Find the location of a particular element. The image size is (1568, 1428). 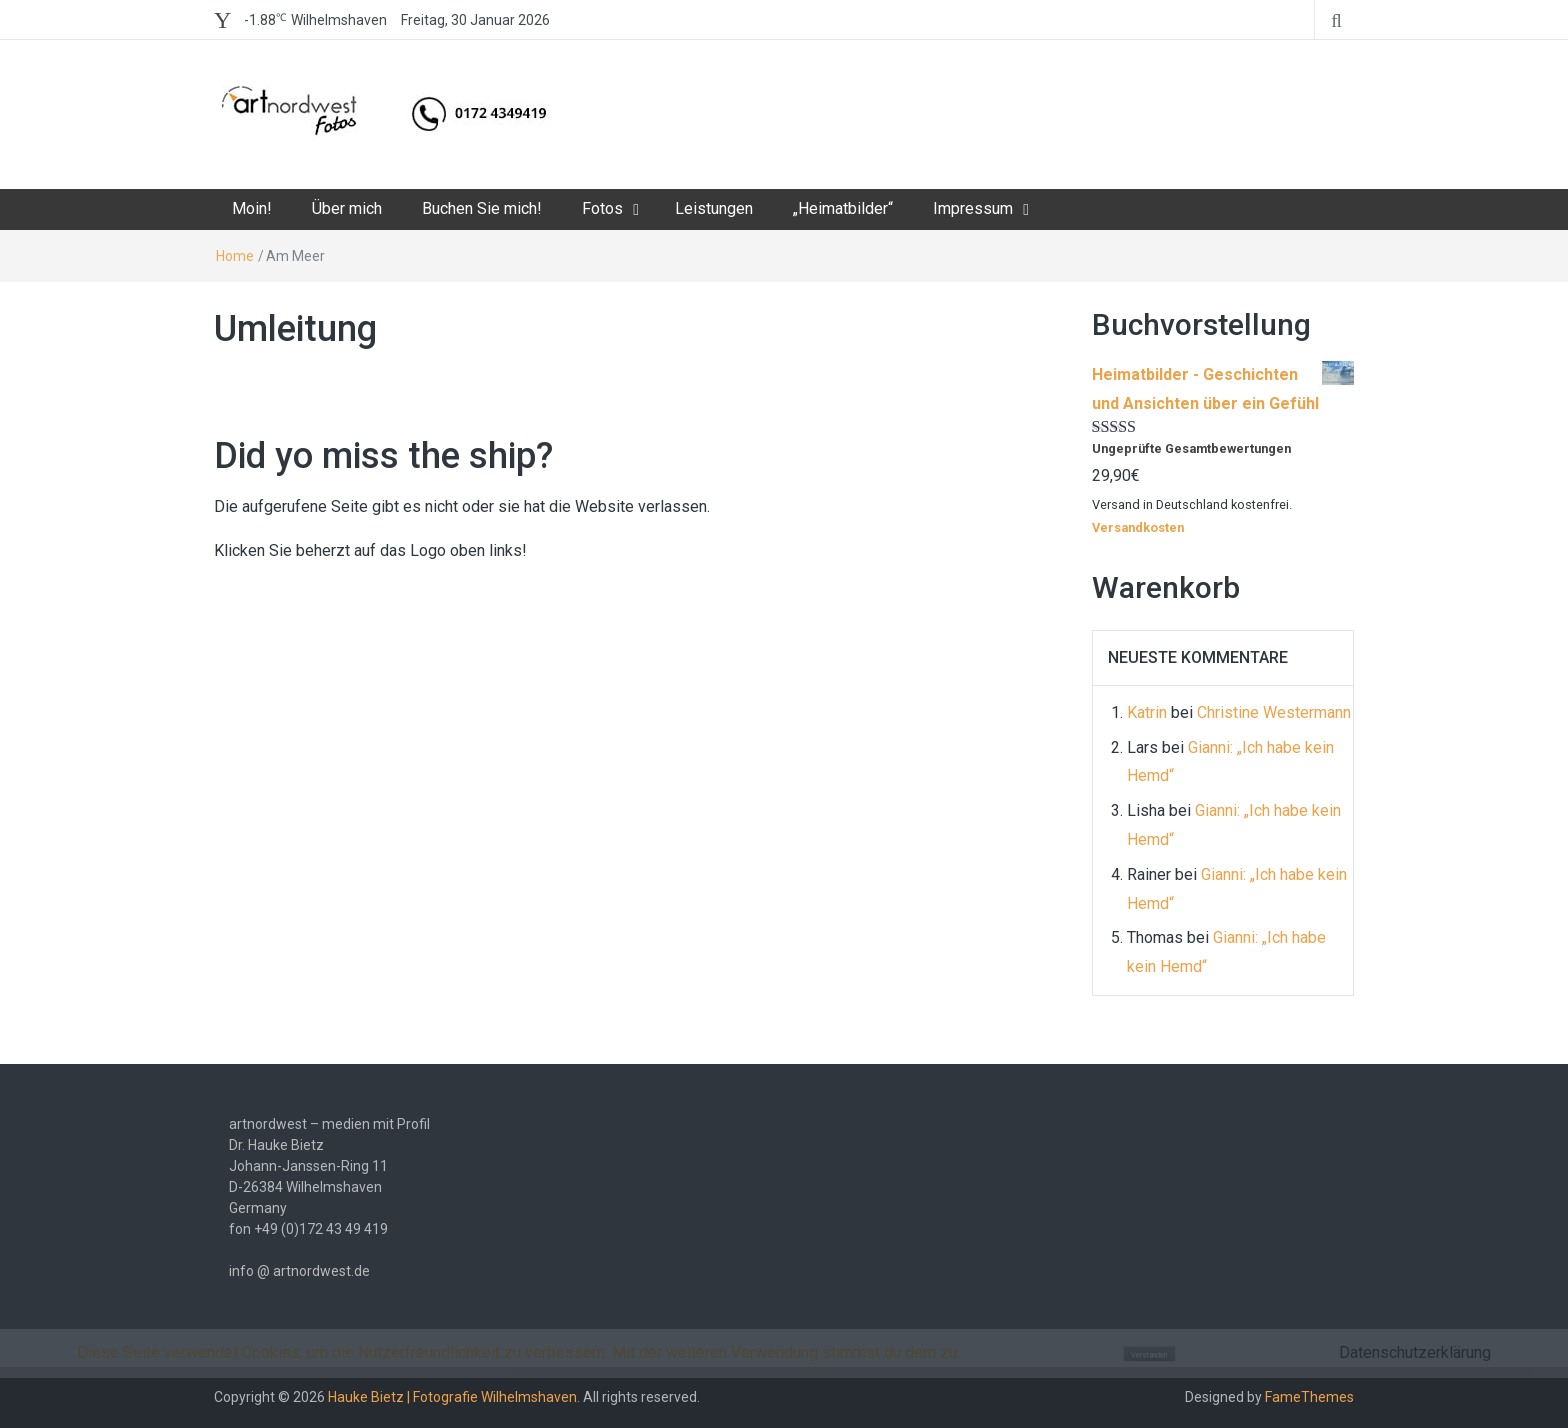

Datenschutzerklärung is located at coordinates (1415, 1352).